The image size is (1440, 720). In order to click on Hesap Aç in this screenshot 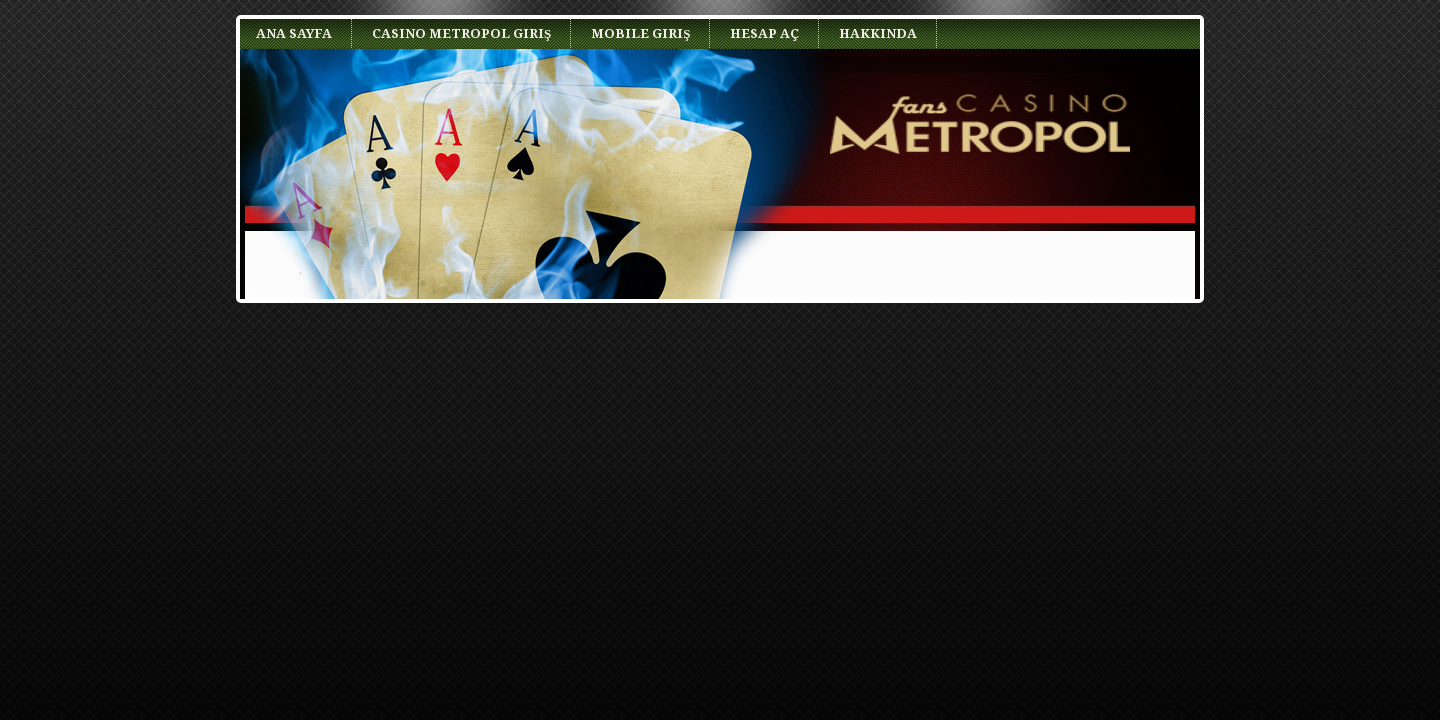, I will do `click(764, 33)`.